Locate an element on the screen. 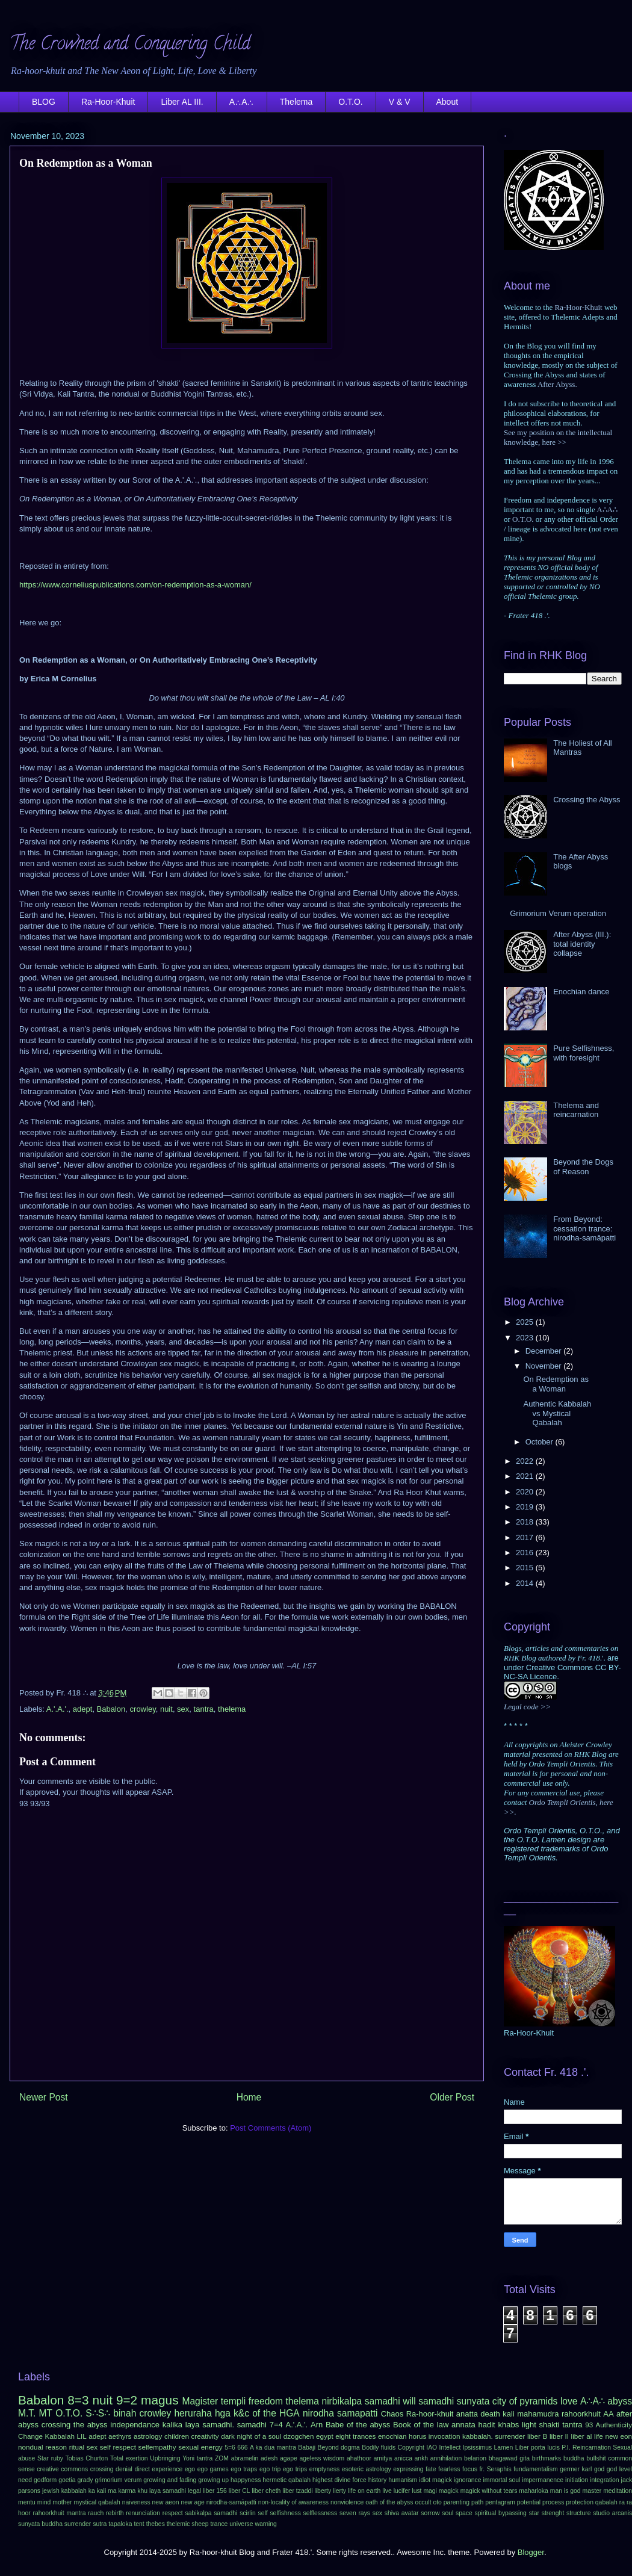 This screenshot has height=2576, width=632. nonviolence is located at coordinates (347, 2502).